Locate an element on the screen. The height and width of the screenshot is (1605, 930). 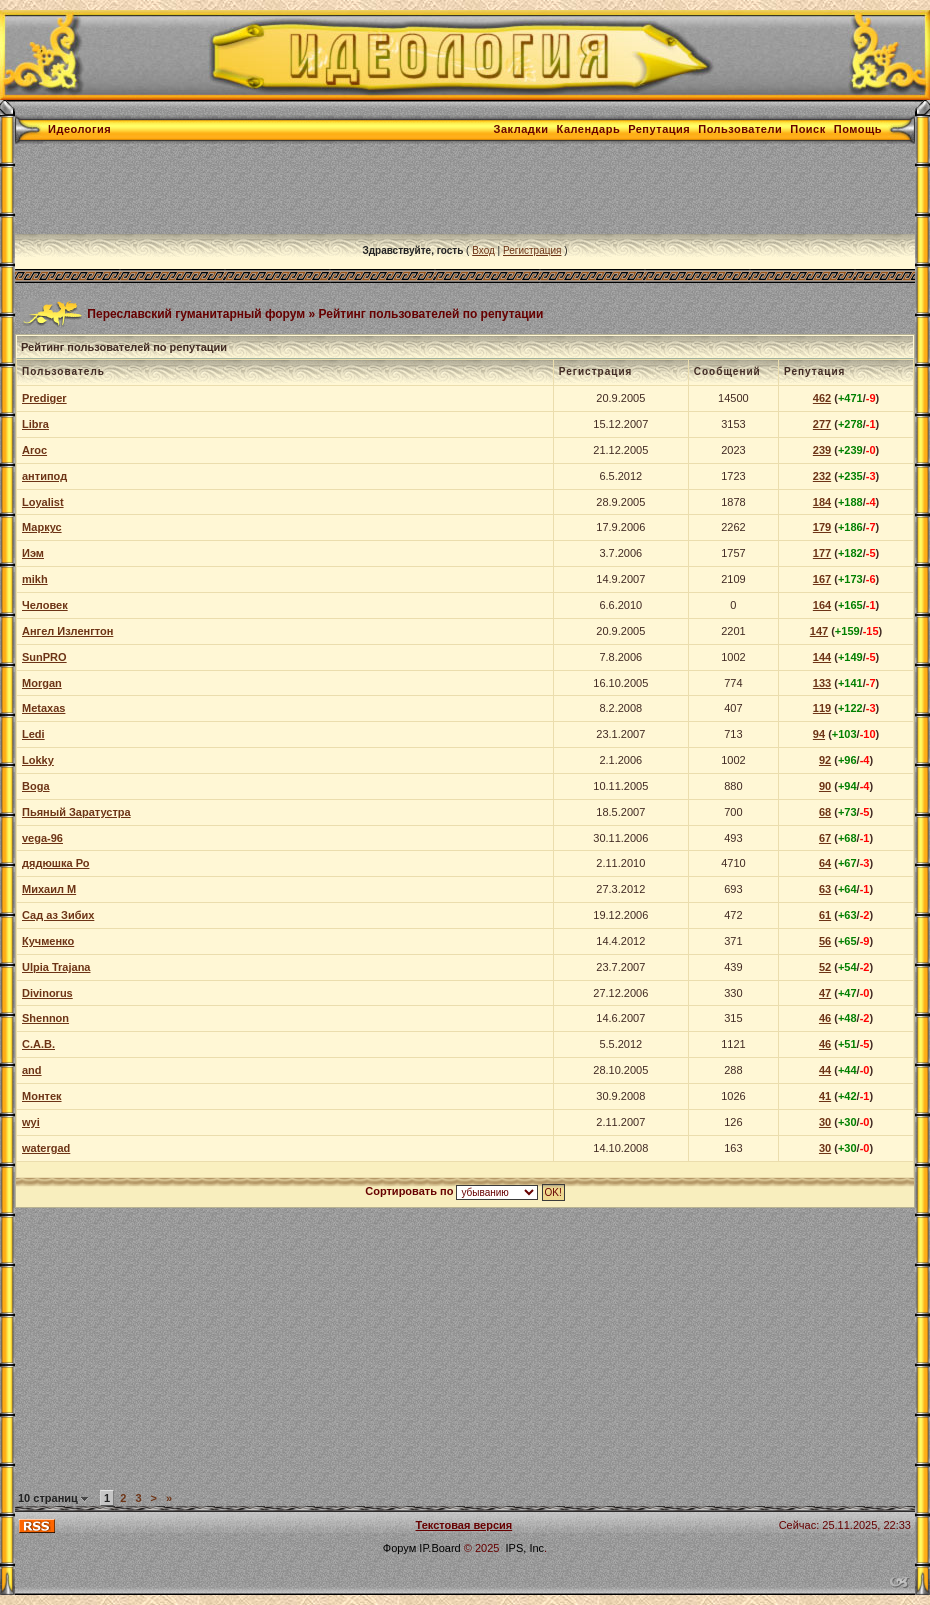
Пьяный Заратустра is located at coordinates (76, 812).